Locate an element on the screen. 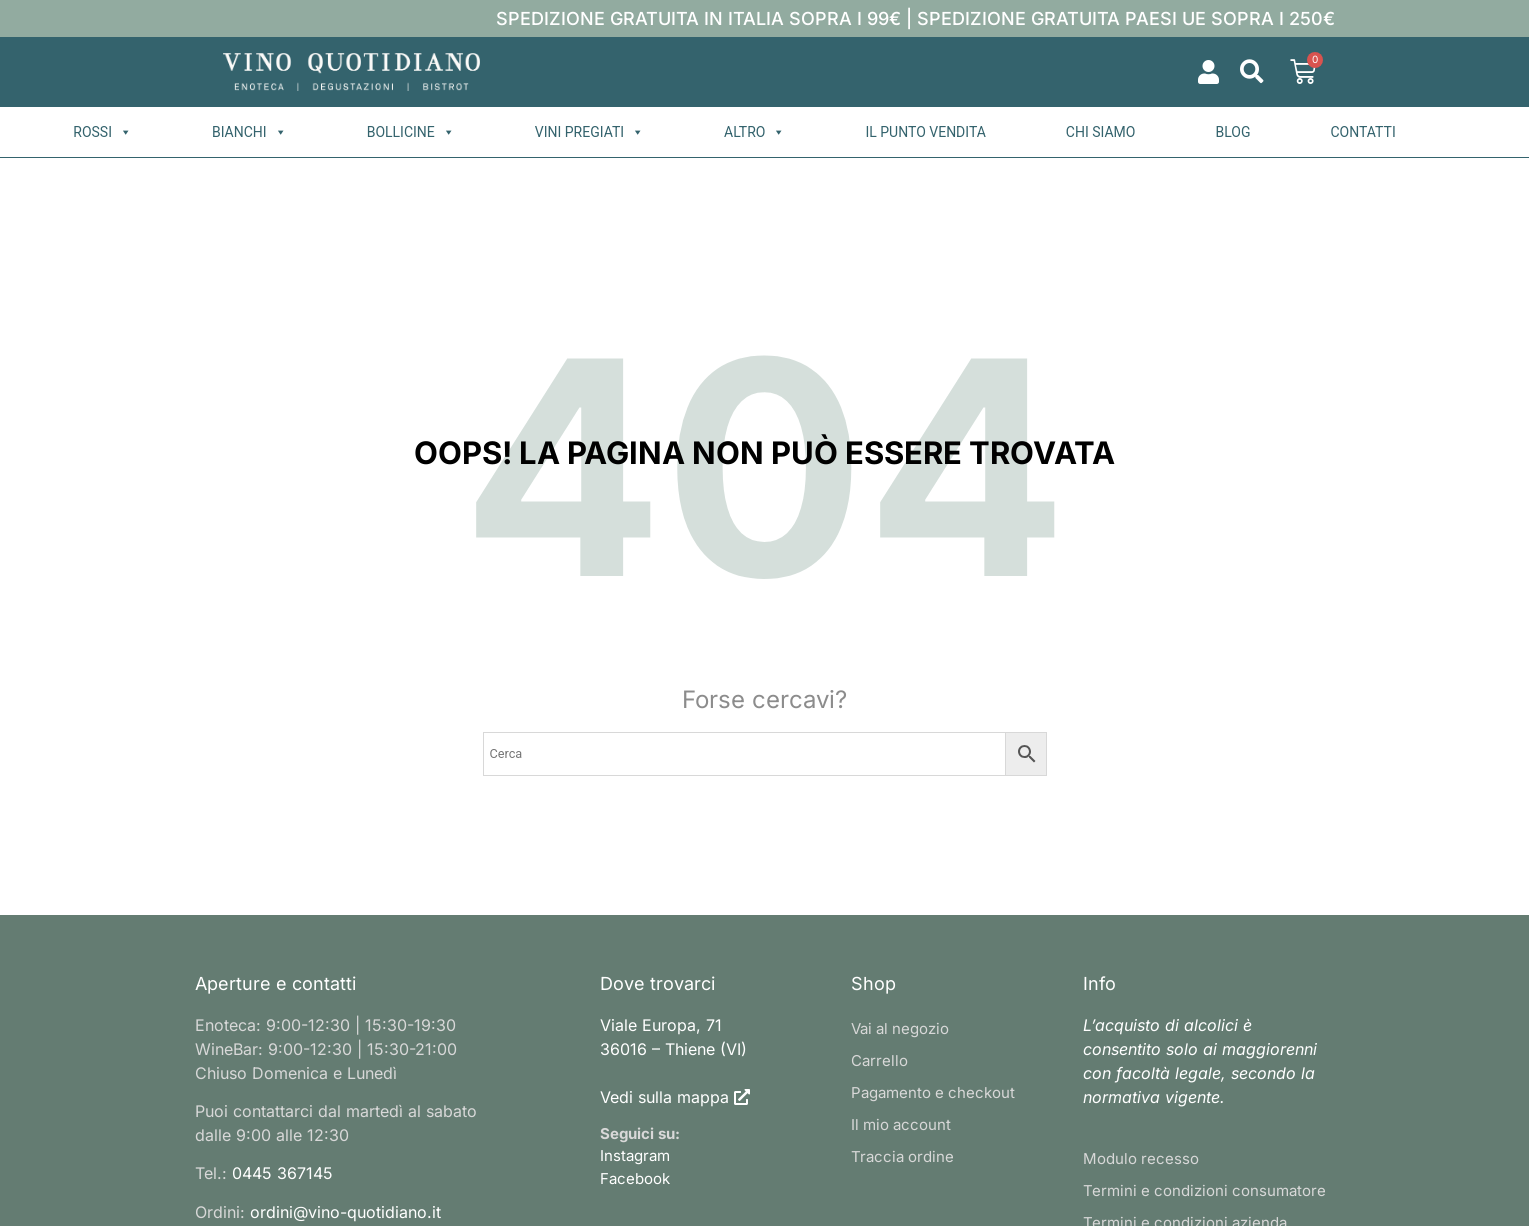  [button] is located at coordinates (1252, 72).